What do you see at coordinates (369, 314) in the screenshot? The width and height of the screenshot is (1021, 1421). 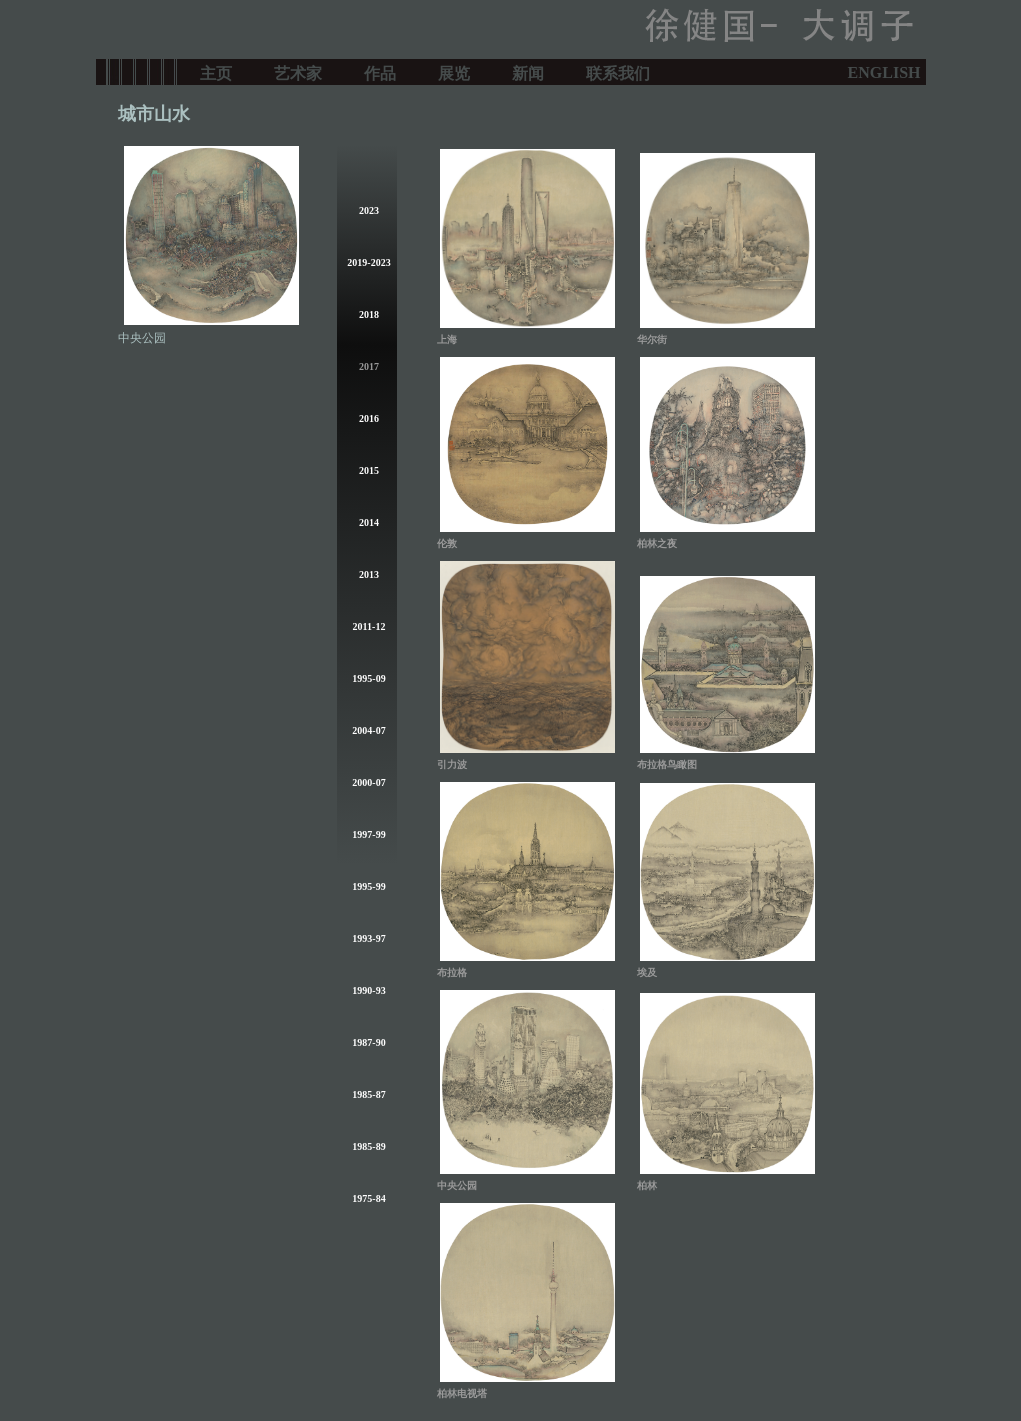 I see `2018` at bounding box center [369, 314].